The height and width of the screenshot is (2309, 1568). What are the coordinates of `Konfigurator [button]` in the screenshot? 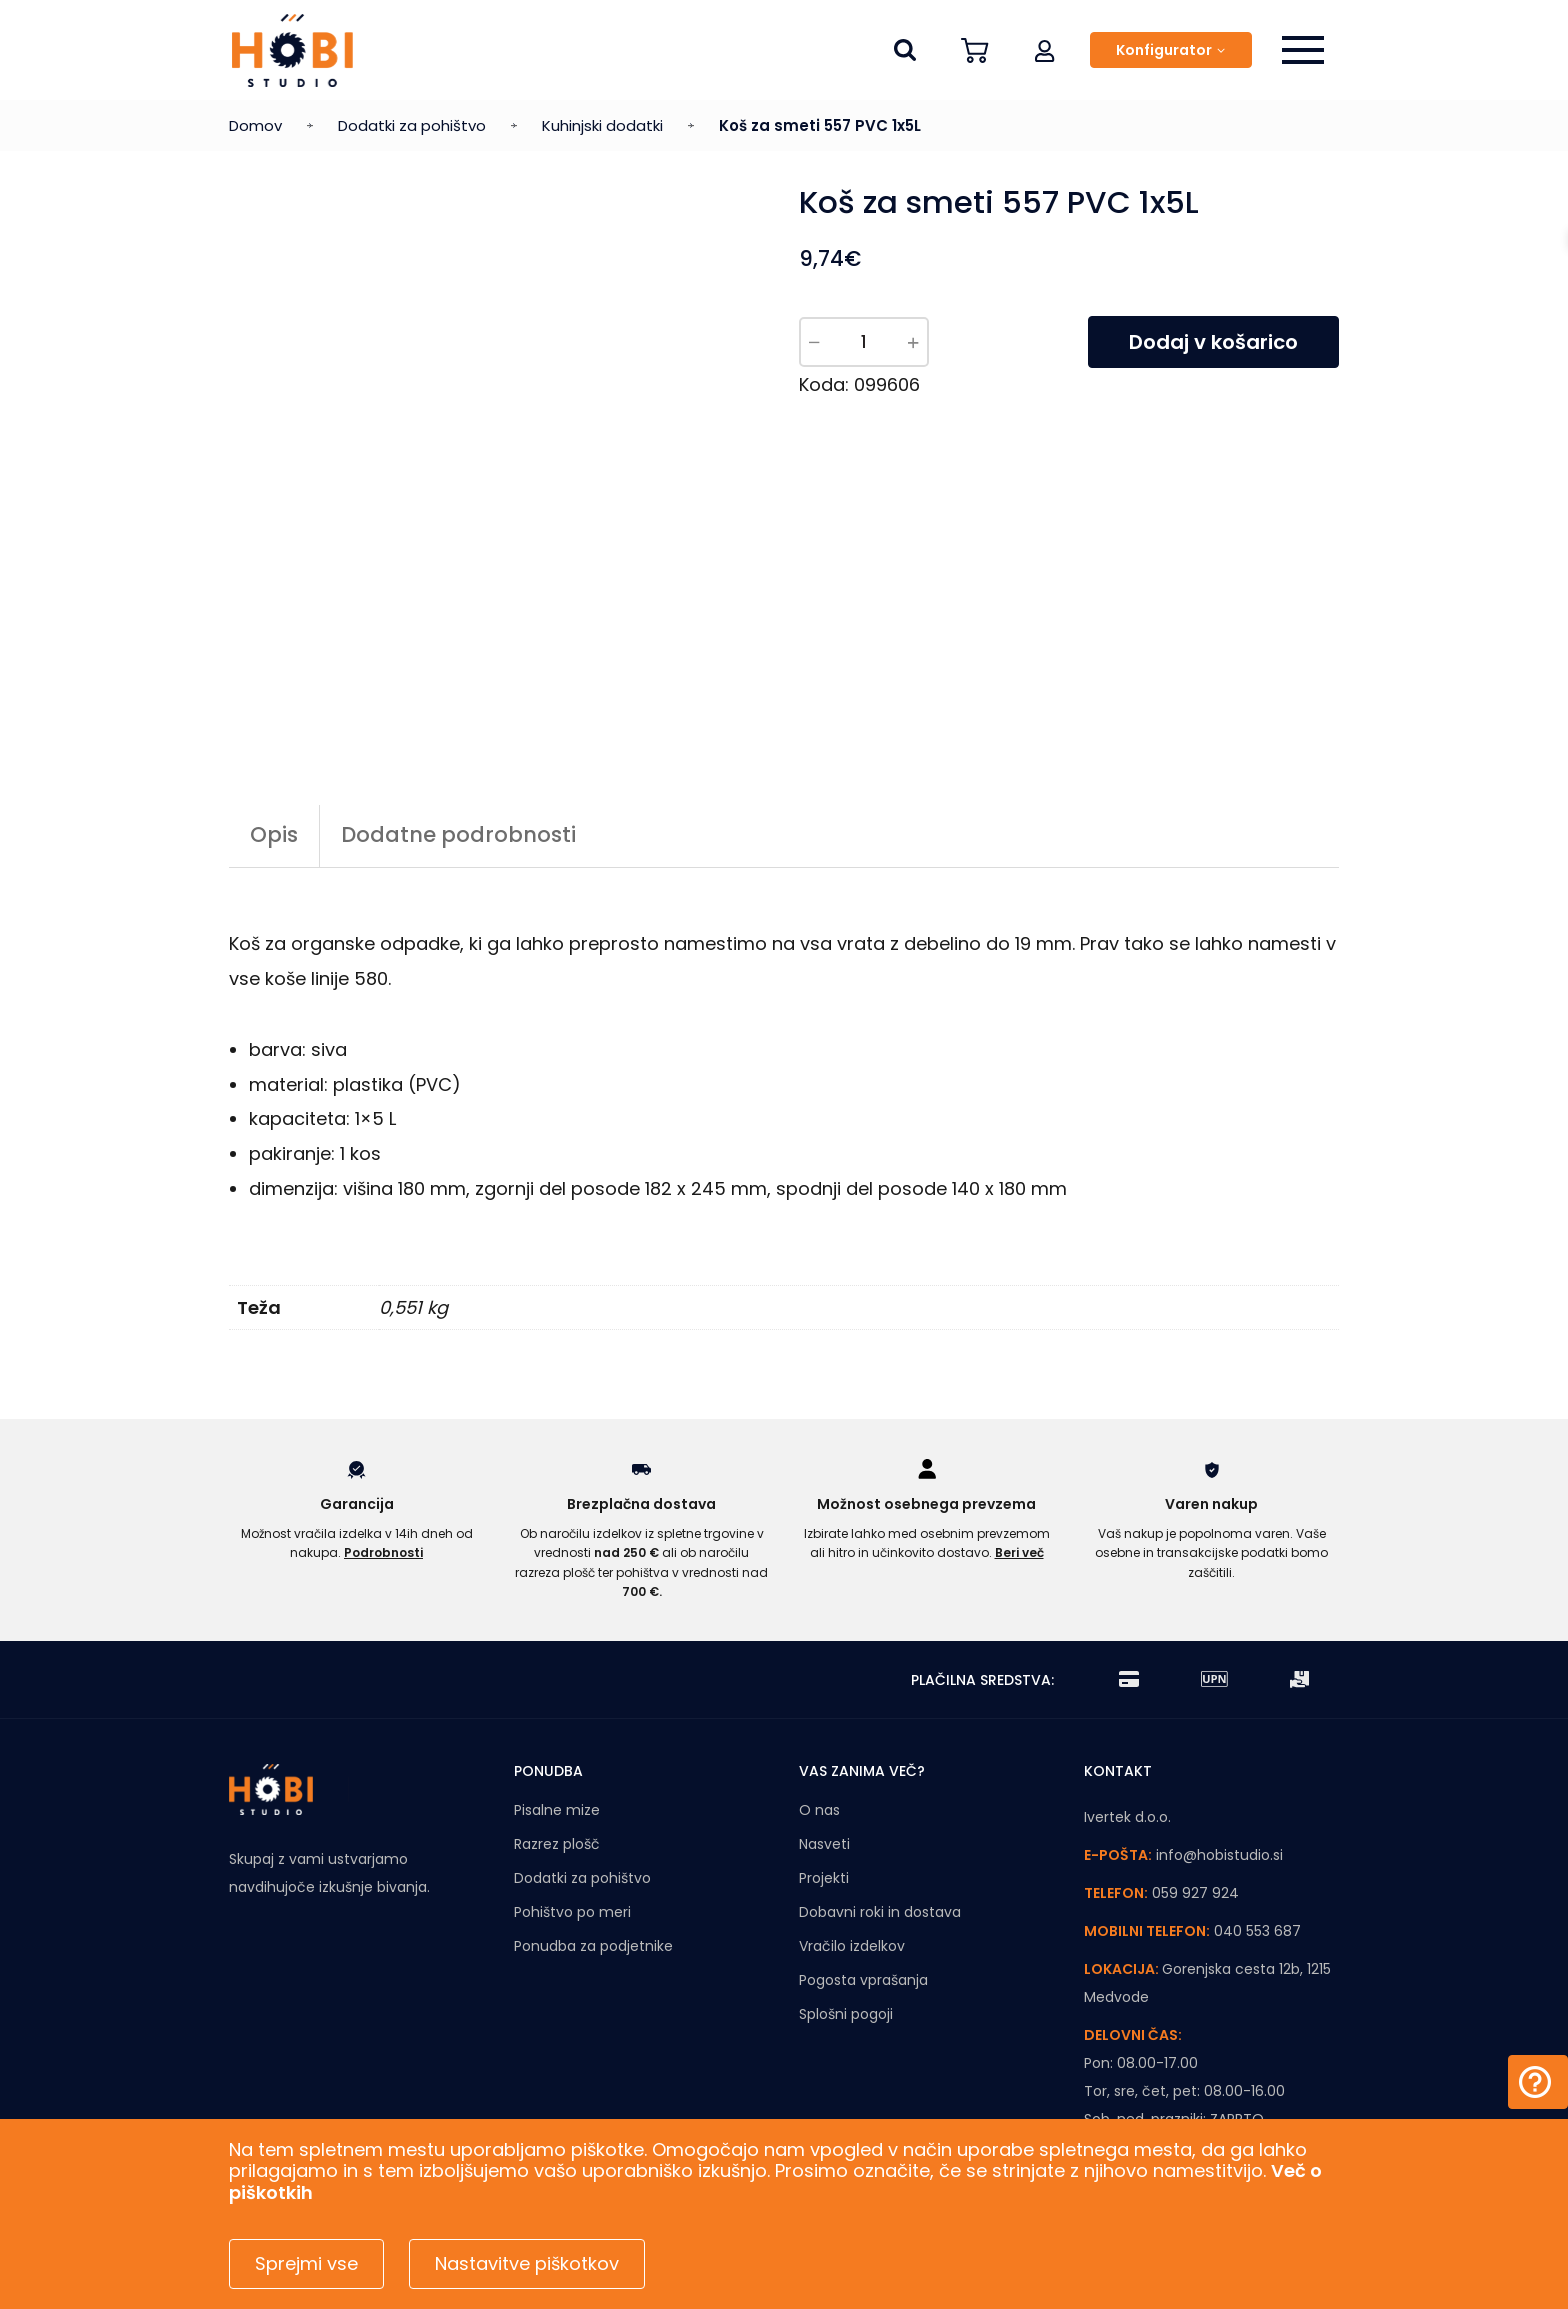 It's located at (1164, 50).